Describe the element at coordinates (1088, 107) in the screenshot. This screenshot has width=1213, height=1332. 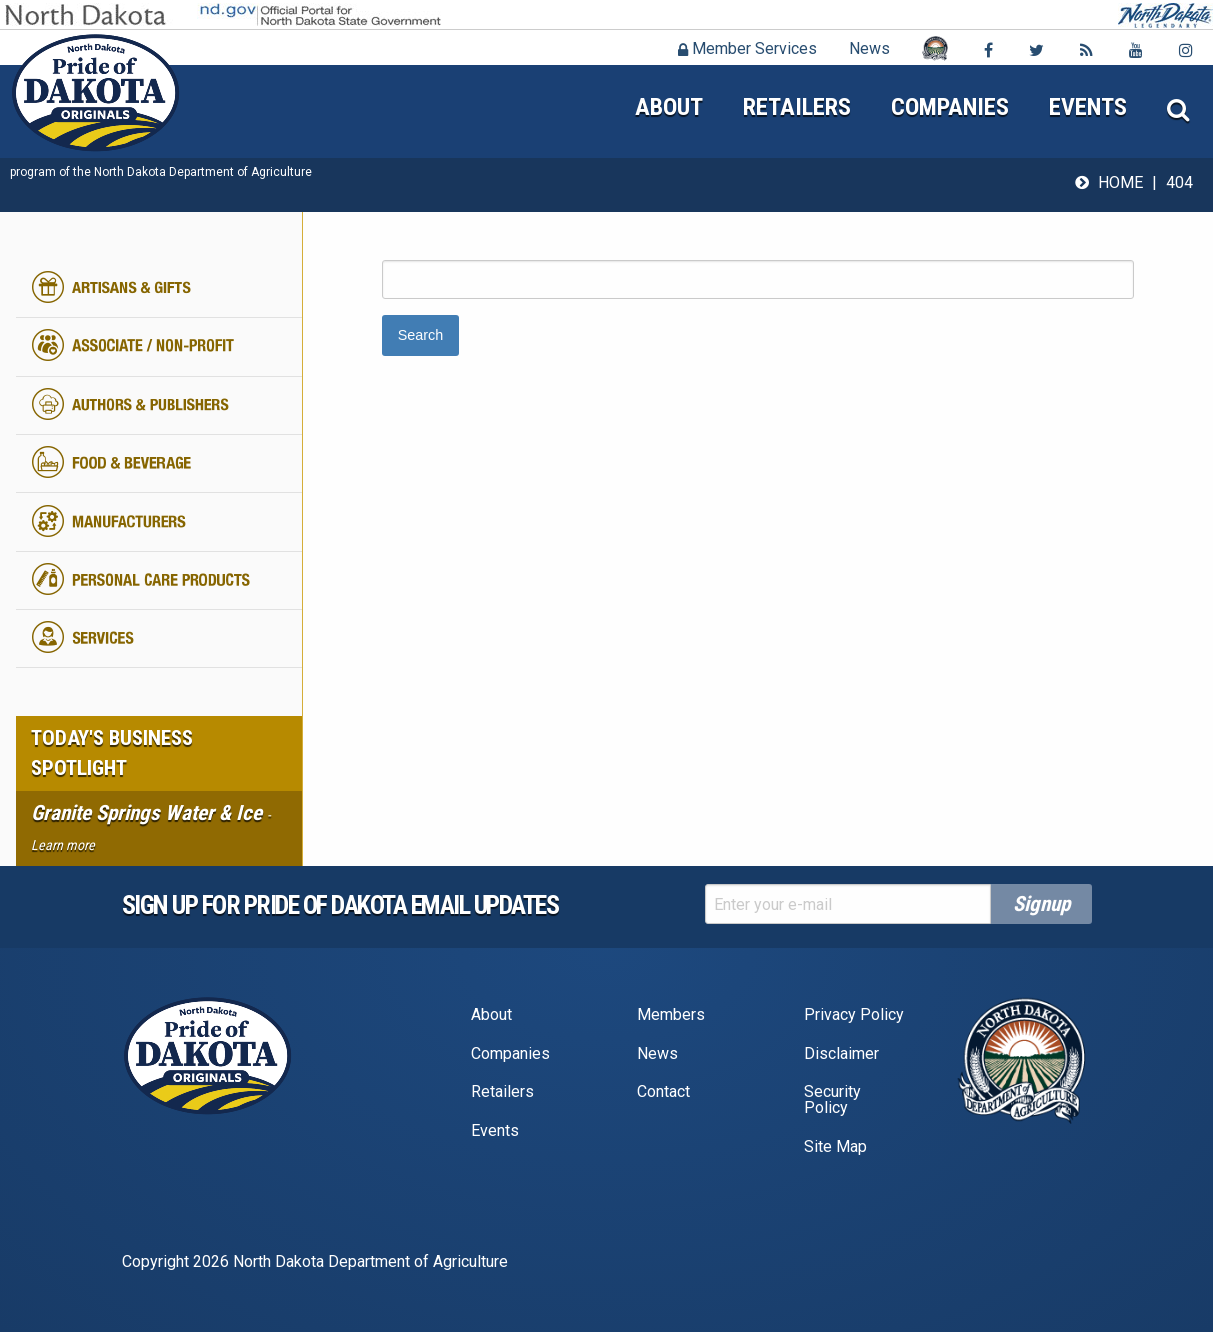
I see `Events` at that location.